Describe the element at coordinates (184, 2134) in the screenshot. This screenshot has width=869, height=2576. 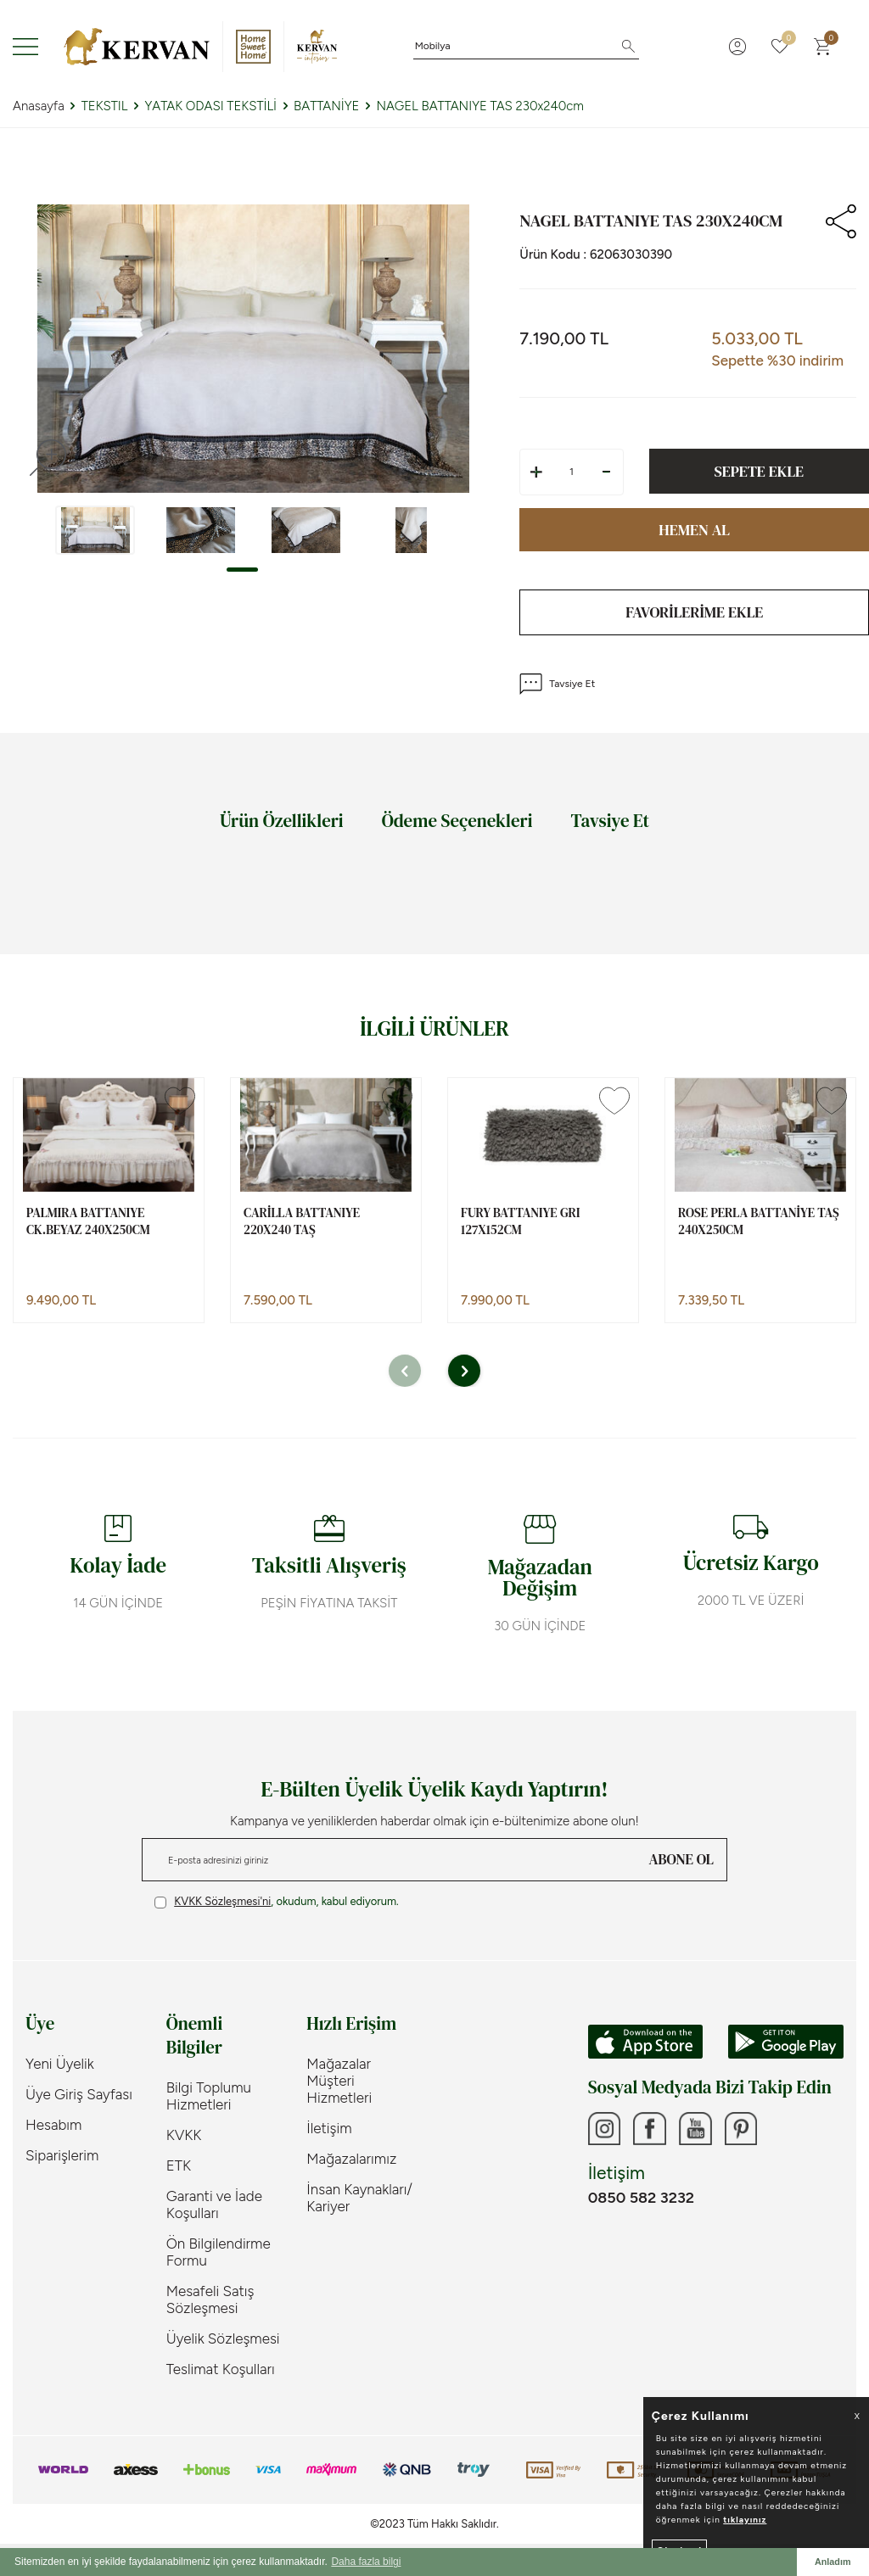
I see `KVKK` at that location.